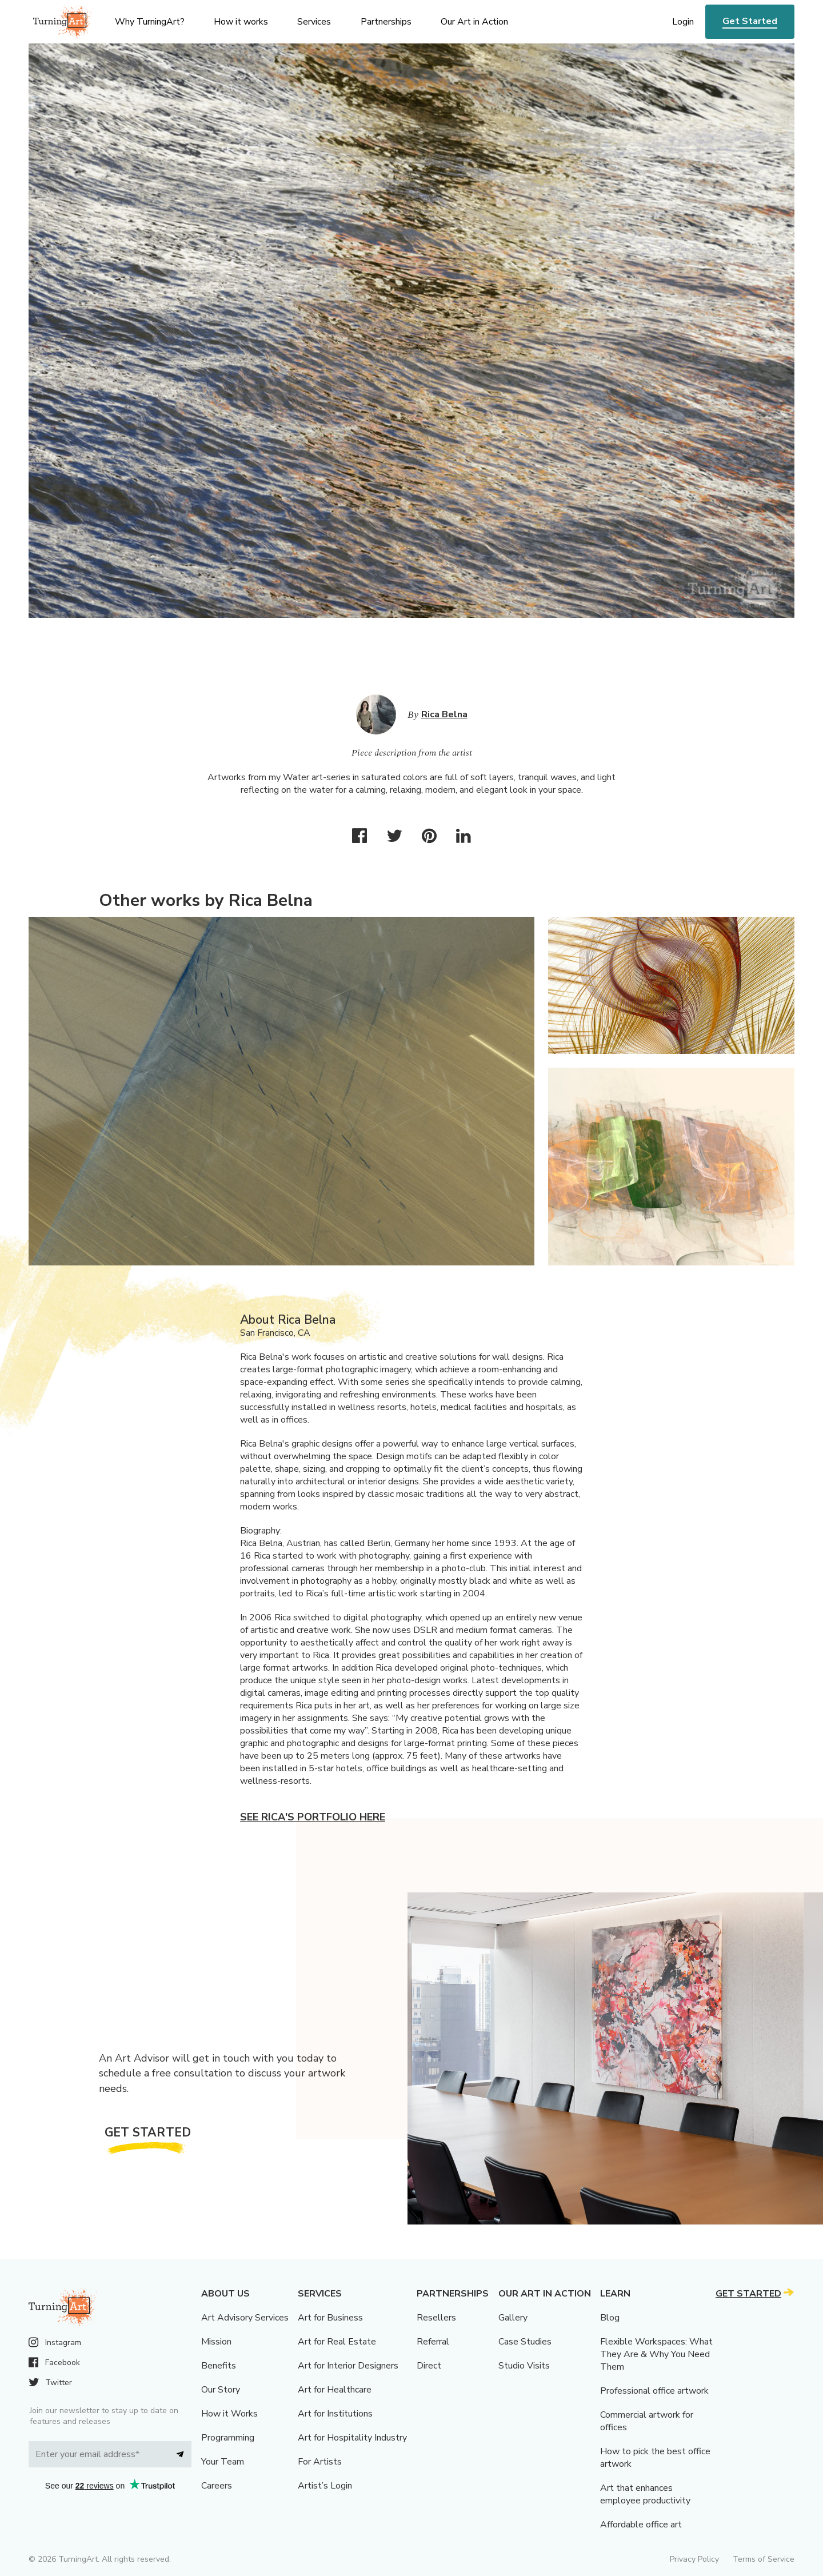  What do you see at coordinates (524, 2365) in the screenshot?
I see `Studio Visits` at bounding box center [524, 2365].